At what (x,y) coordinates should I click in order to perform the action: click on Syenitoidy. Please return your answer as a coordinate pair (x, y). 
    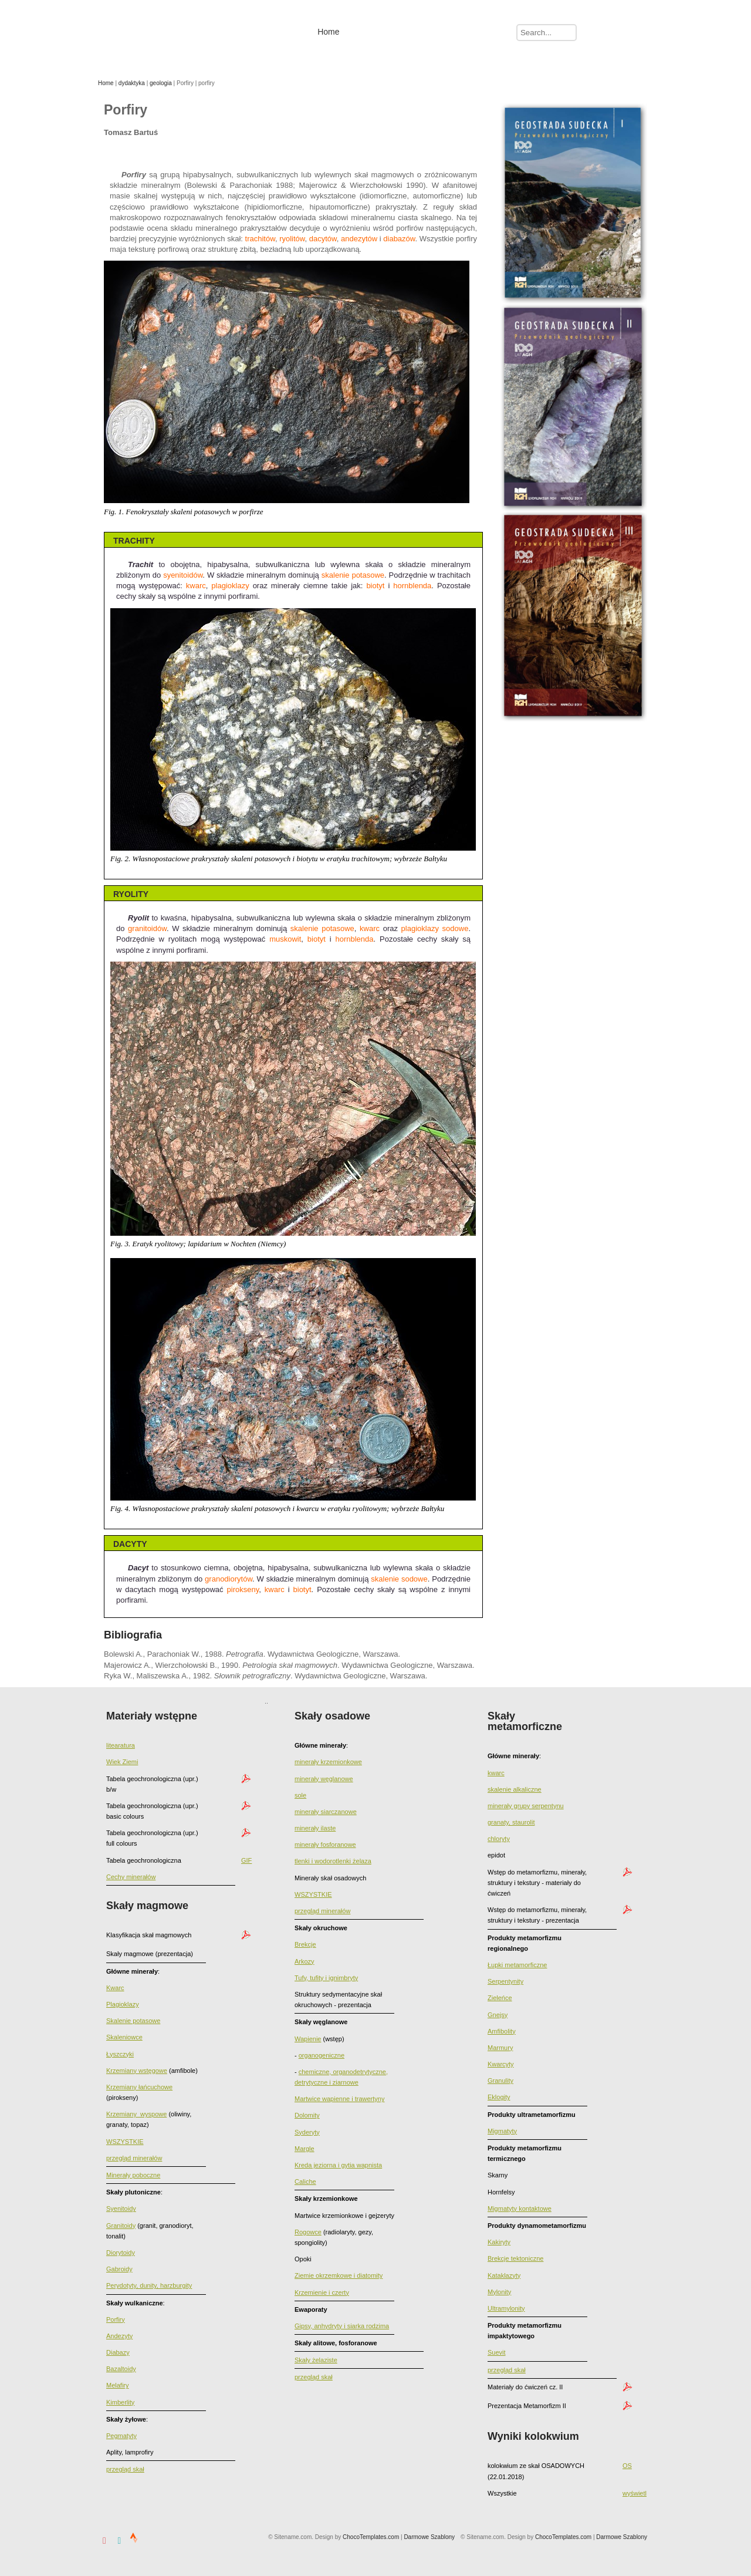
    Looking at the image, I should click on (121, 2208).